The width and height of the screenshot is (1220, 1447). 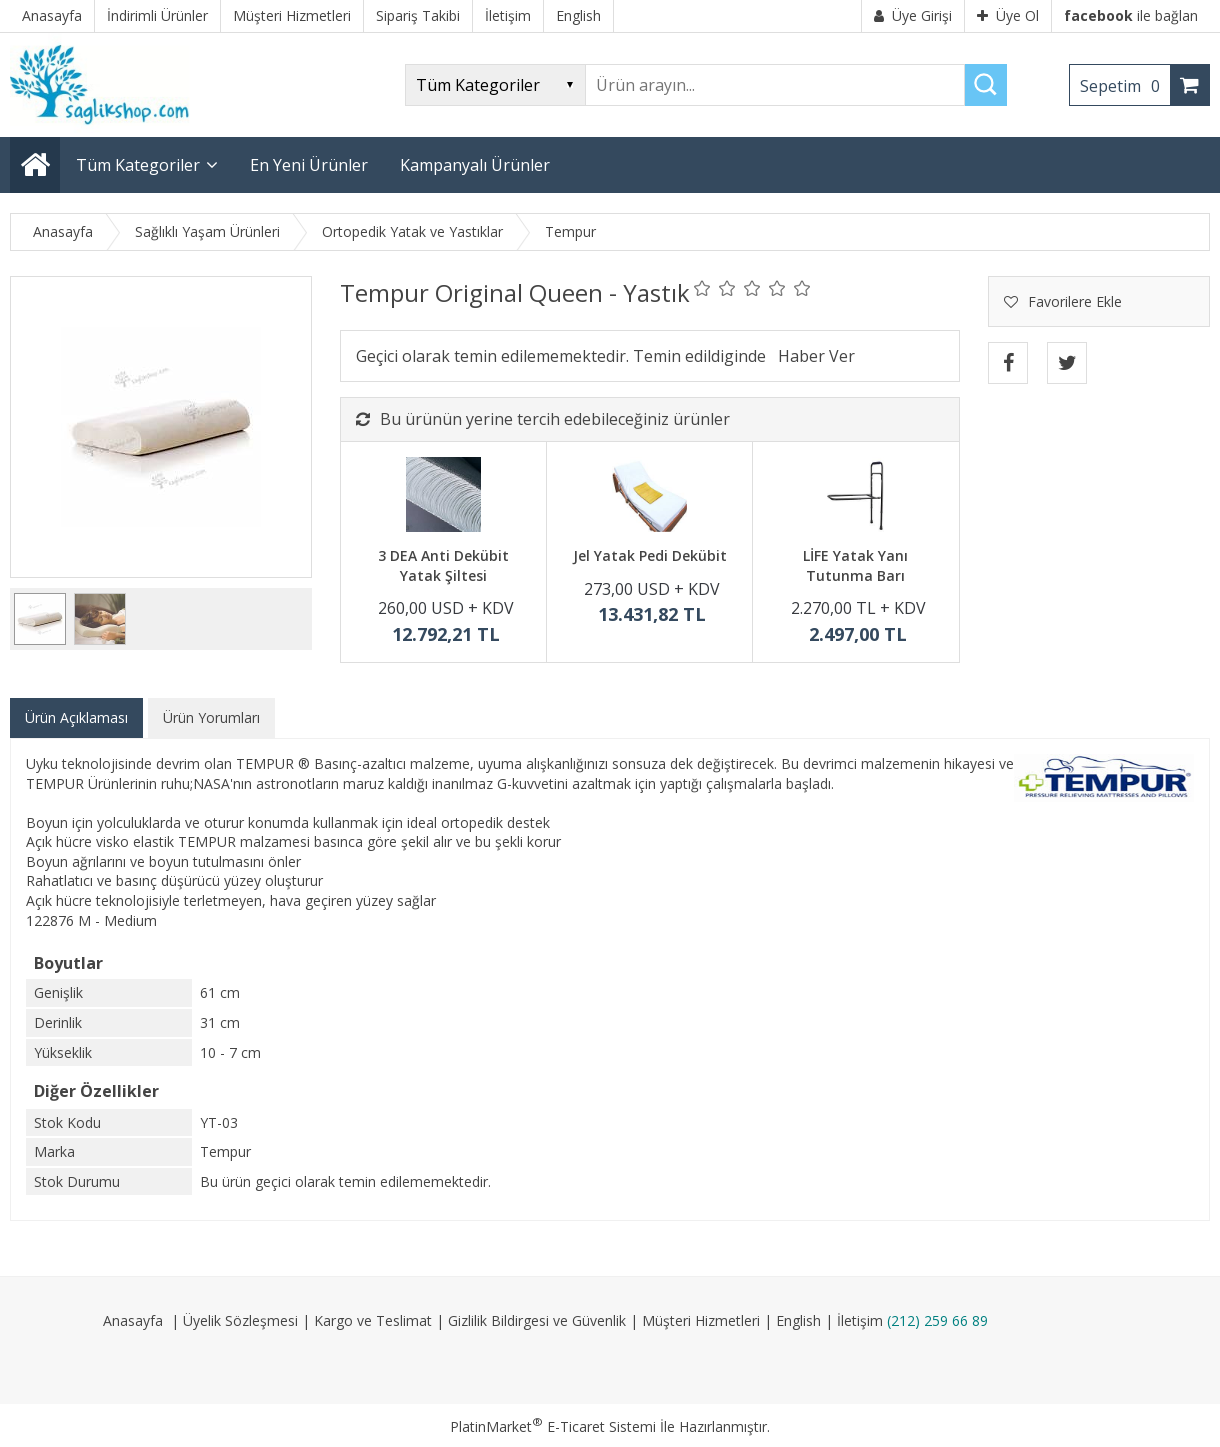 I want to click on 3 DEA Anti Dekübit Yatak Şiltesi, so click(x=443, y=565).